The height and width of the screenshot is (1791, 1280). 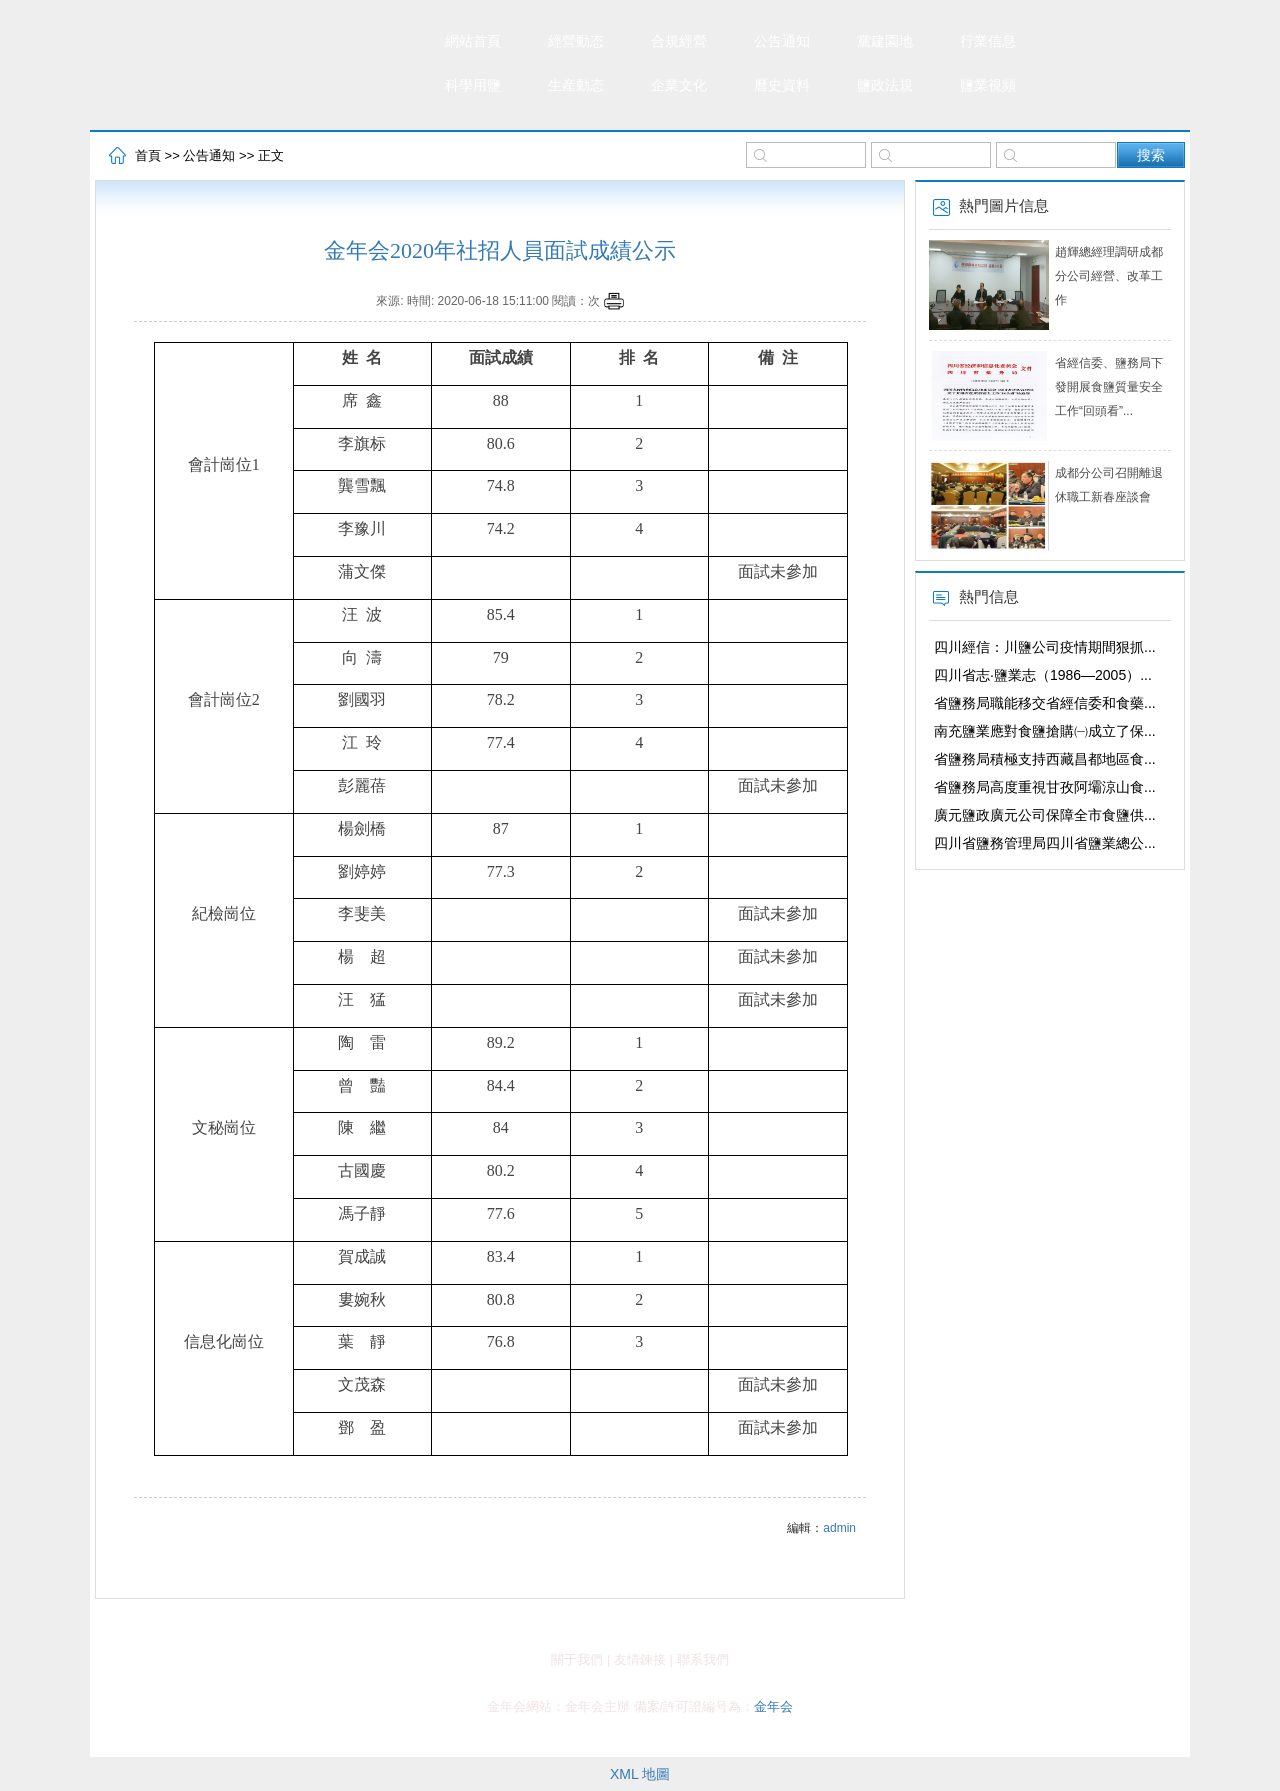 What do you see at coordinates (773, 1706) in the screenshot?
I see `金年会` at bounding box center [773, 1706].